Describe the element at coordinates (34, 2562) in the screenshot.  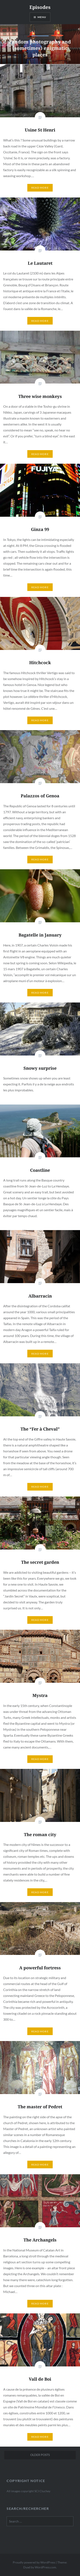
I see `Proudly powered by WordPress` at that location.